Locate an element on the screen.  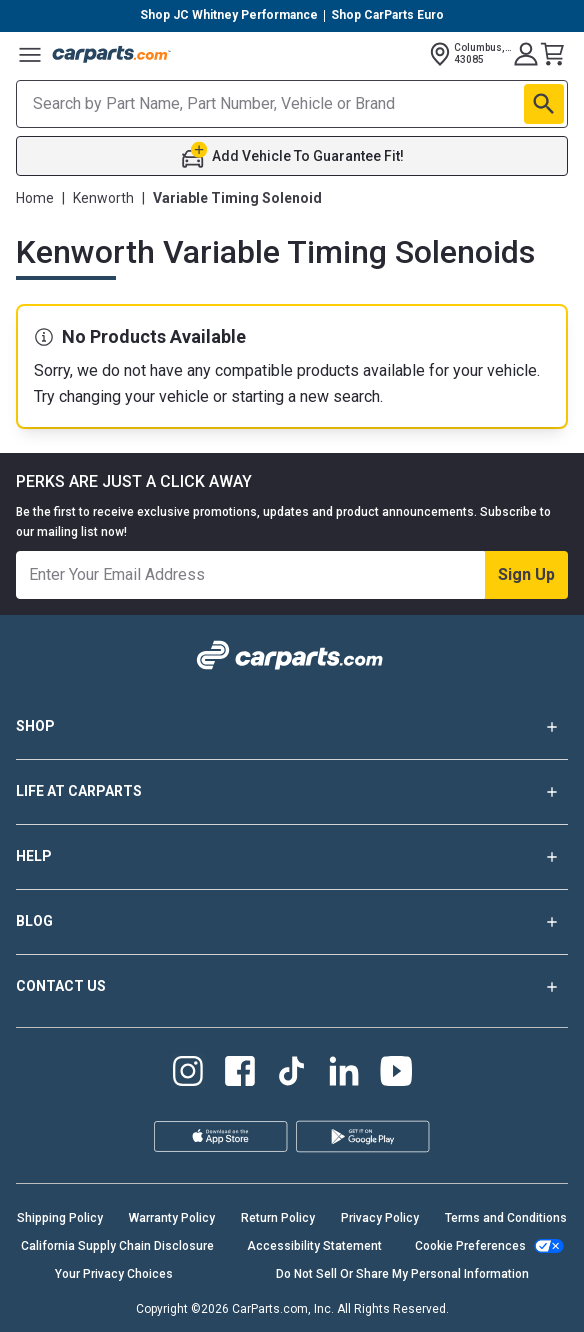
Terms and Conditions is located at coordinates (506, 1218).